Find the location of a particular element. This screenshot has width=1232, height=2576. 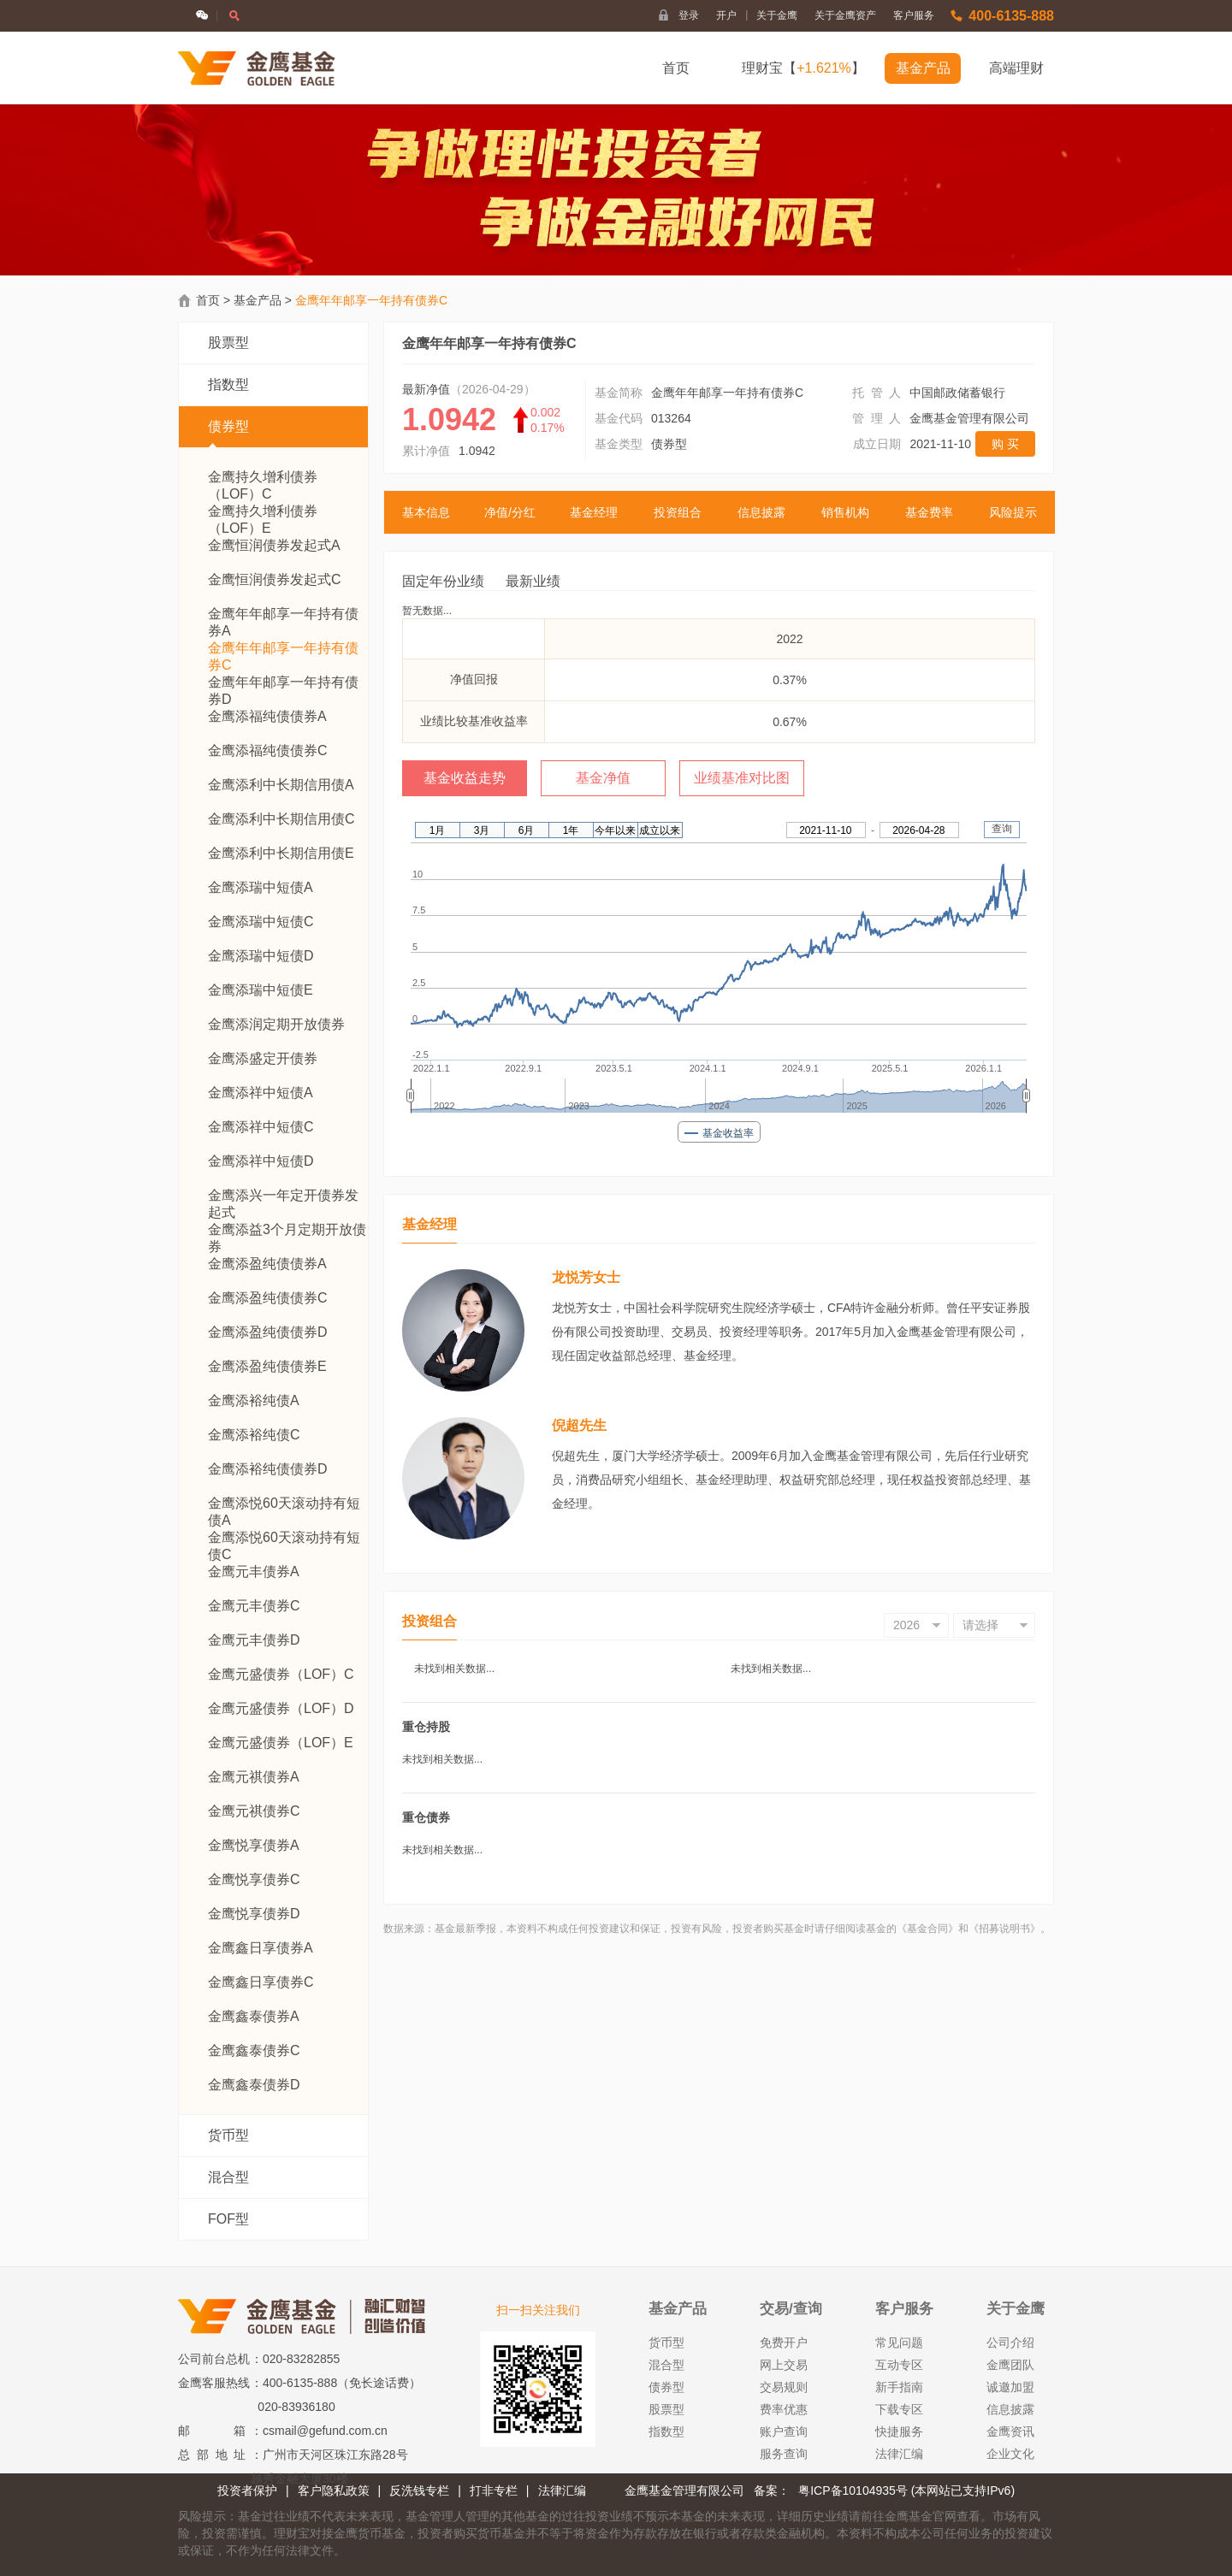

固定年份业绩 is located at coordinates (443, 581).